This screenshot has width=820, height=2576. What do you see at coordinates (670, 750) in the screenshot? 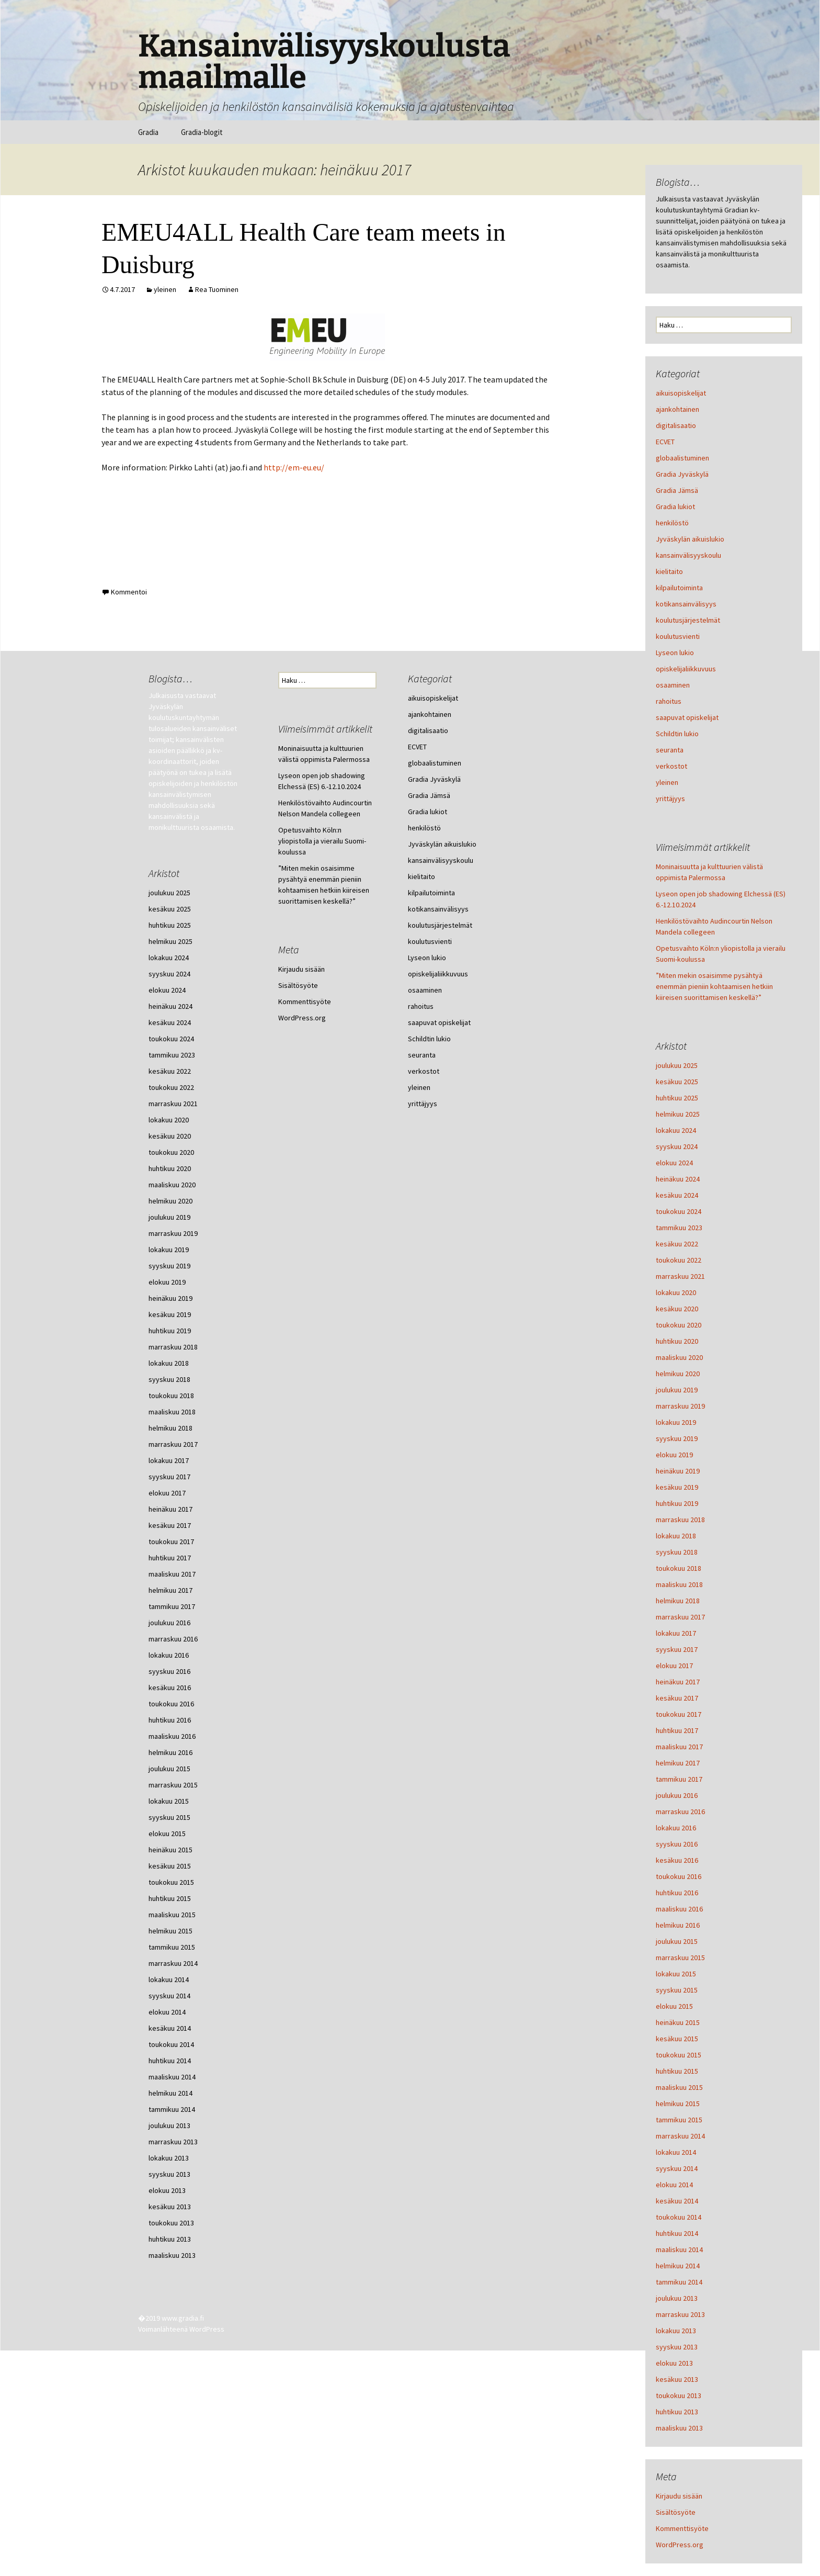
I see `seuranta` at bounding box center [670, 750].